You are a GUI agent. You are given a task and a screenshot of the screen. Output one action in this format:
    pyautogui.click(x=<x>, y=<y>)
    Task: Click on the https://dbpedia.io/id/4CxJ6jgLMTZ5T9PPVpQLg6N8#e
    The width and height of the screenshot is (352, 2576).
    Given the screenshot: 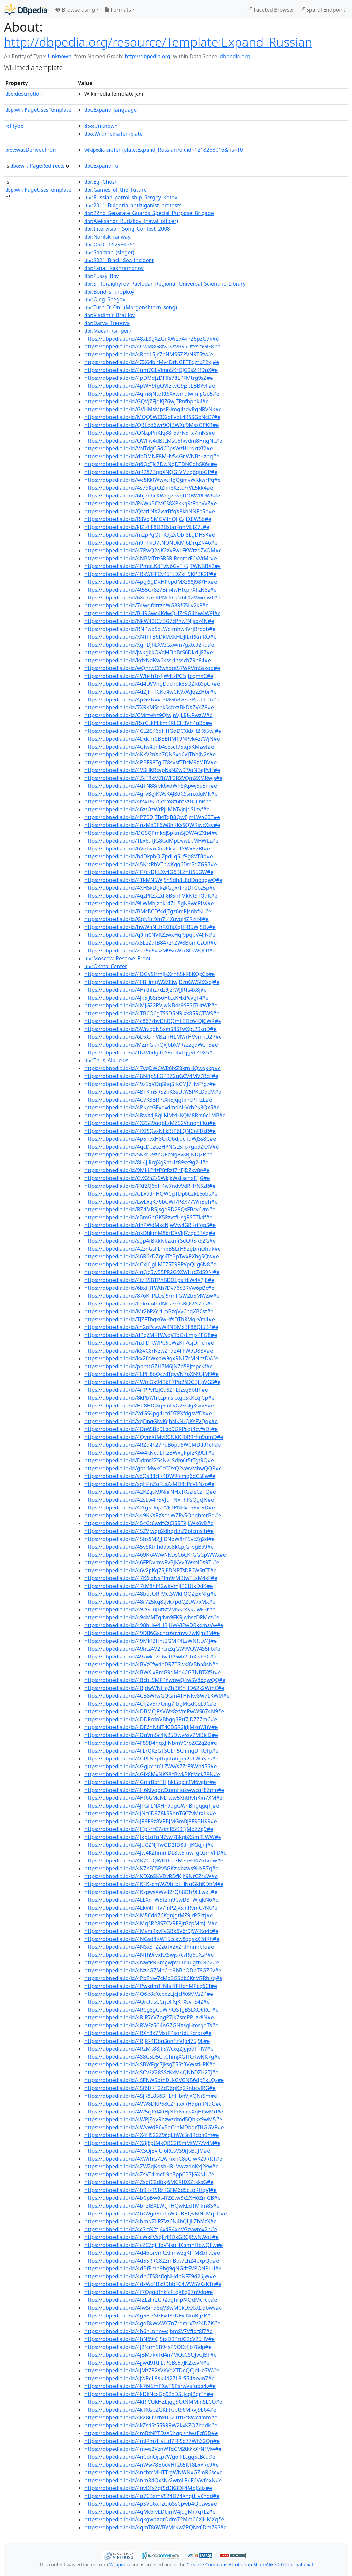 What is the action you would take?
    pyautogui.click(x=150, y=1264)
    